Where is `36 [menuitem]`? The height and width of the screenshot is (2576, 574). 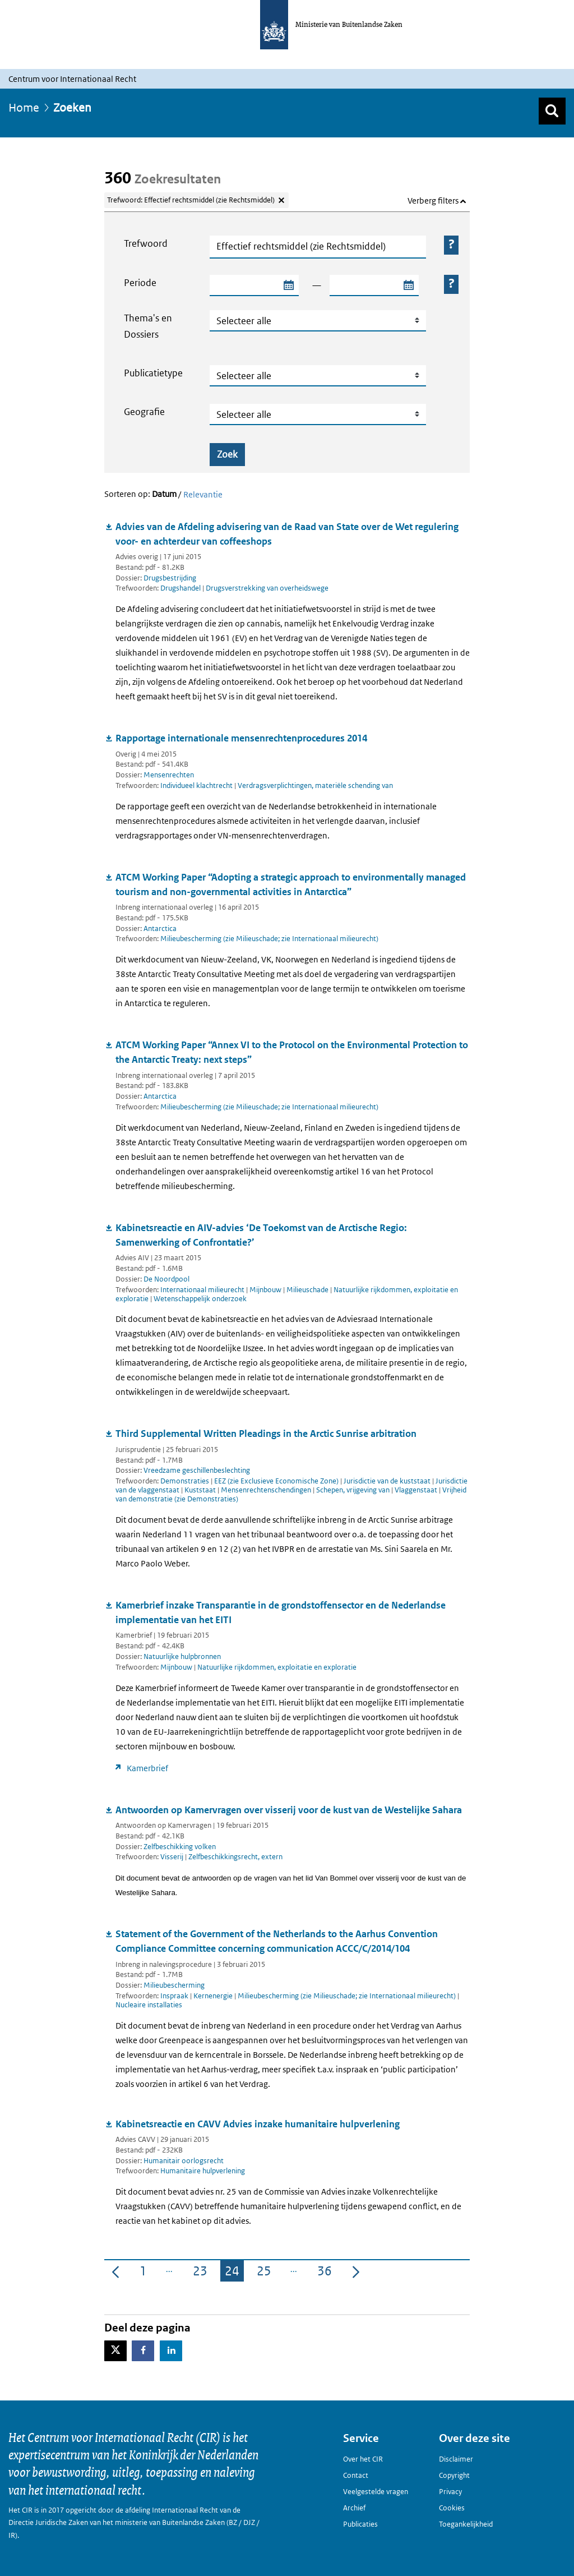
36 [menuitem] is located at coordinates (326, 2273).